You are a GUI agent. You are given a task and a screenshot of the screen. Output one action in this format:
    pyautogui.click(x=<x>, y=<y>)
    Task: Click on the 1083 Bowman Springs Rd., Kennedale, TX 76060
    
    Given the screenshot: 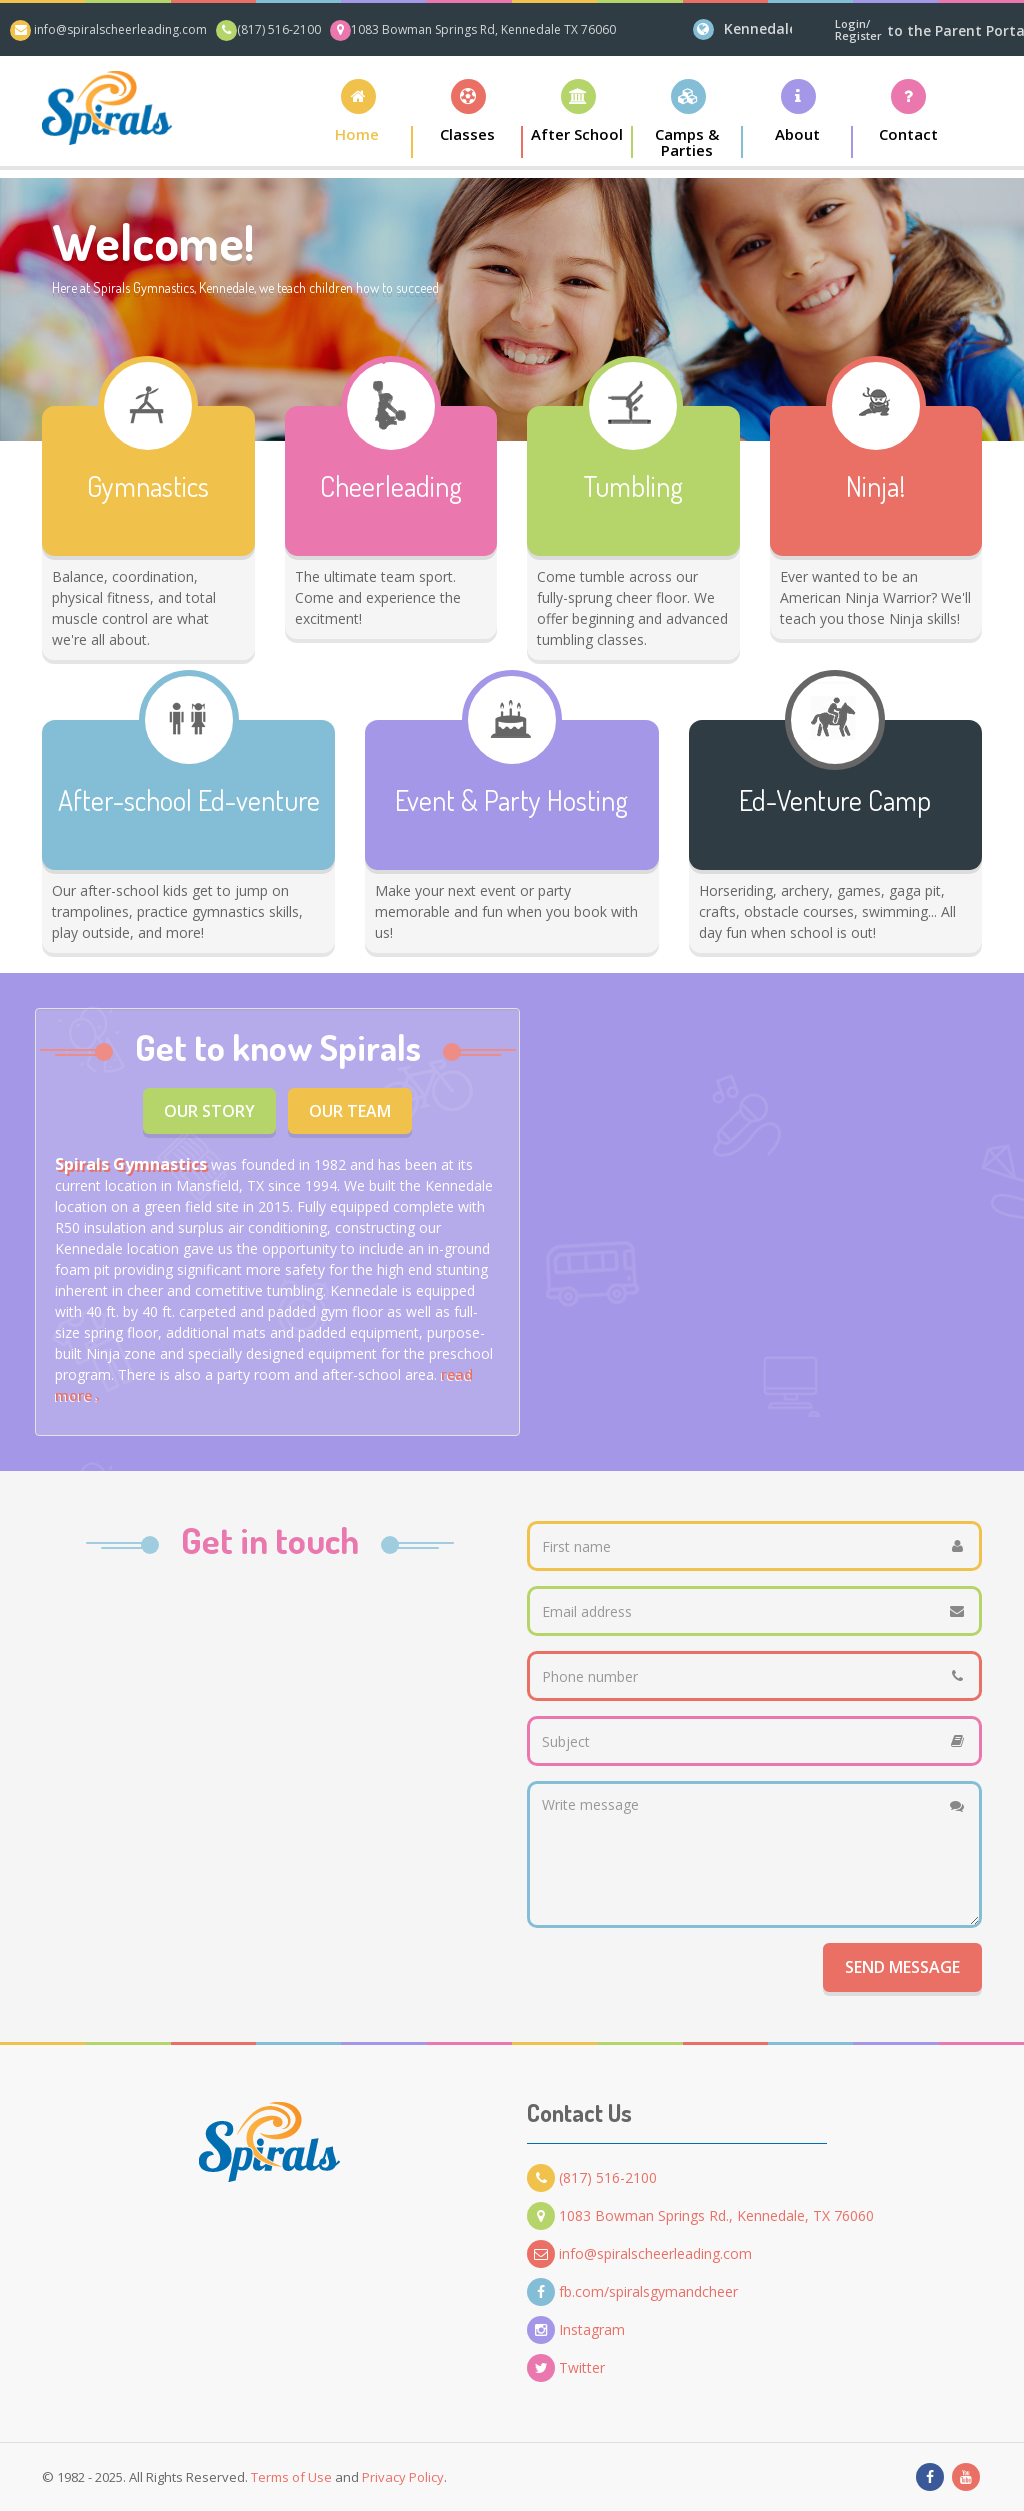 What is the action you would take?
    pyautogui.click(x=700, y=2215)
    